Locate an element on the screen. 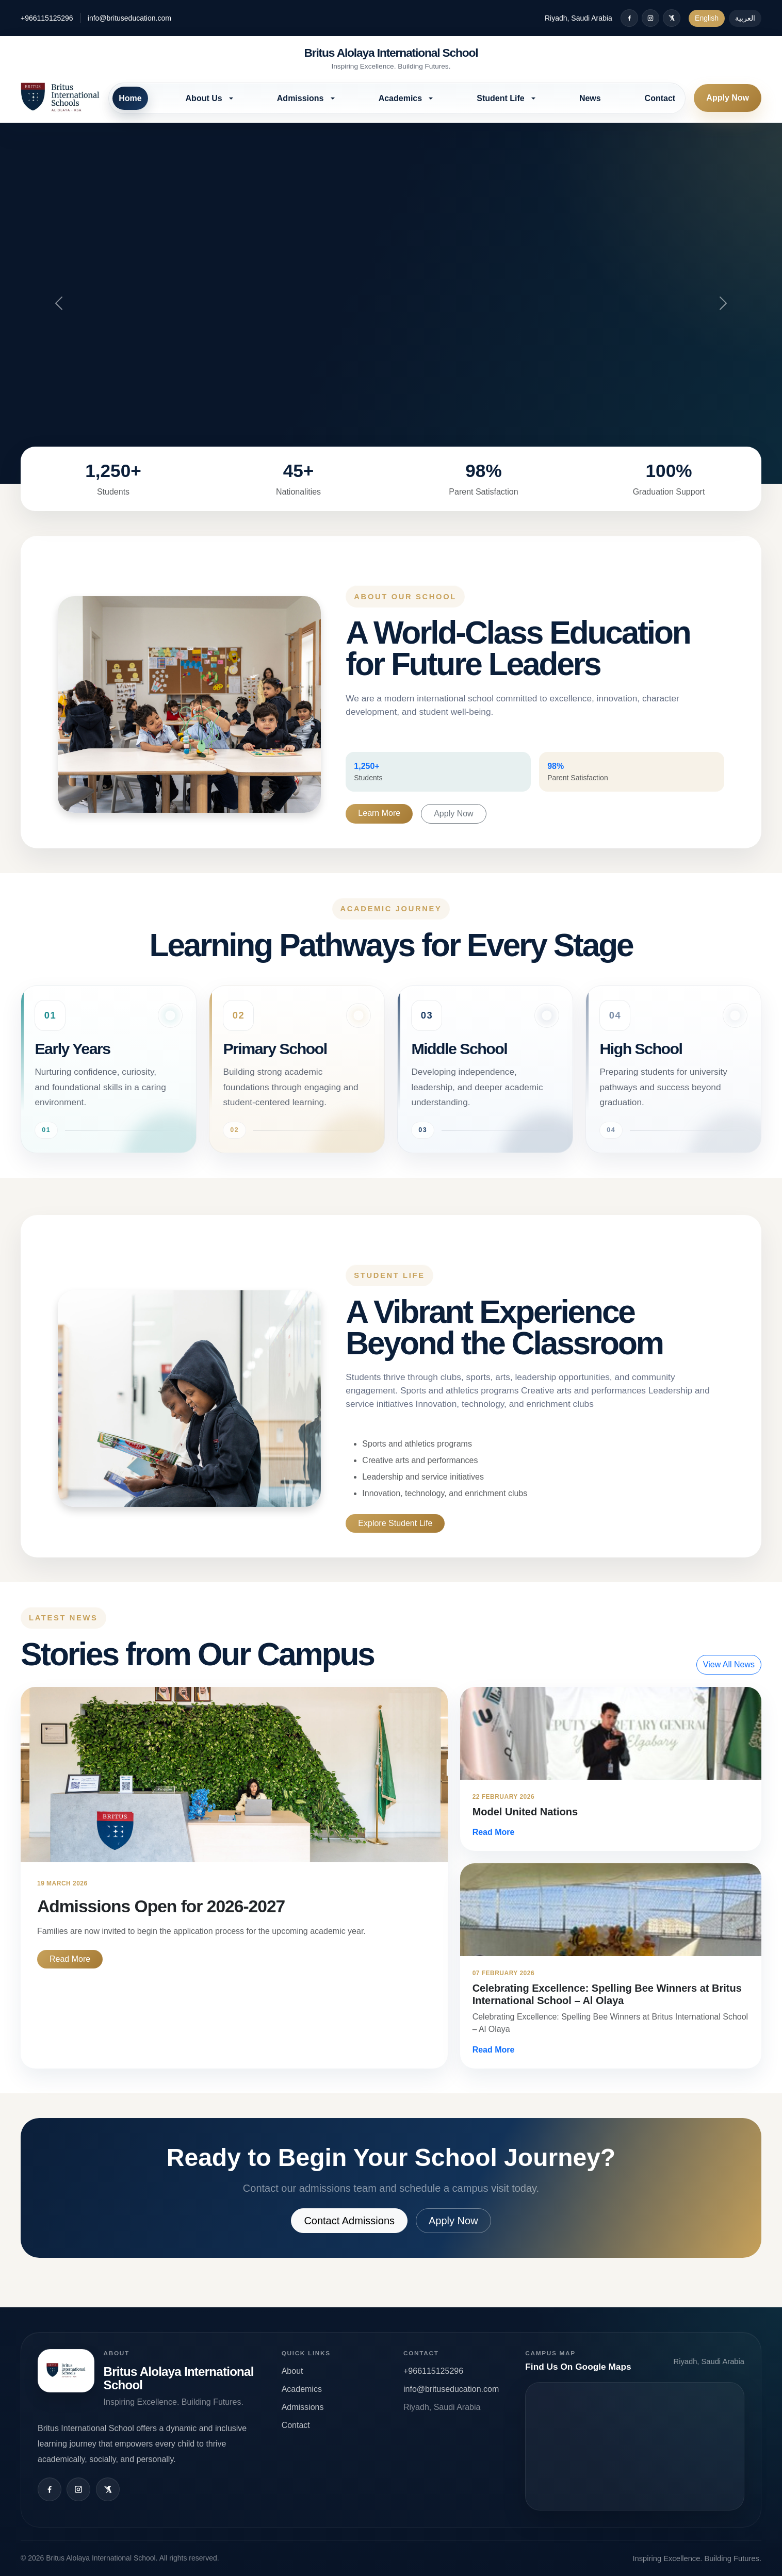  Academics is located at coordinates (302, 2388).